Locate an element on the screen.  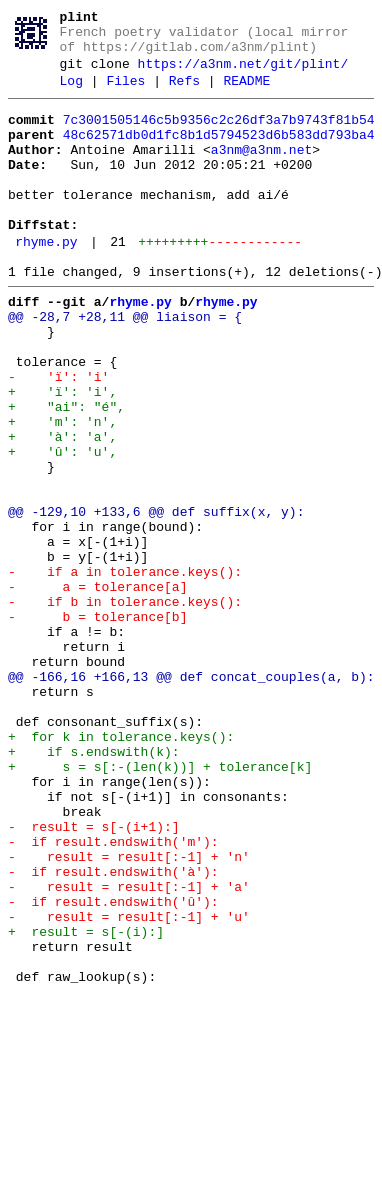
README is located at coordinates (246, 95).